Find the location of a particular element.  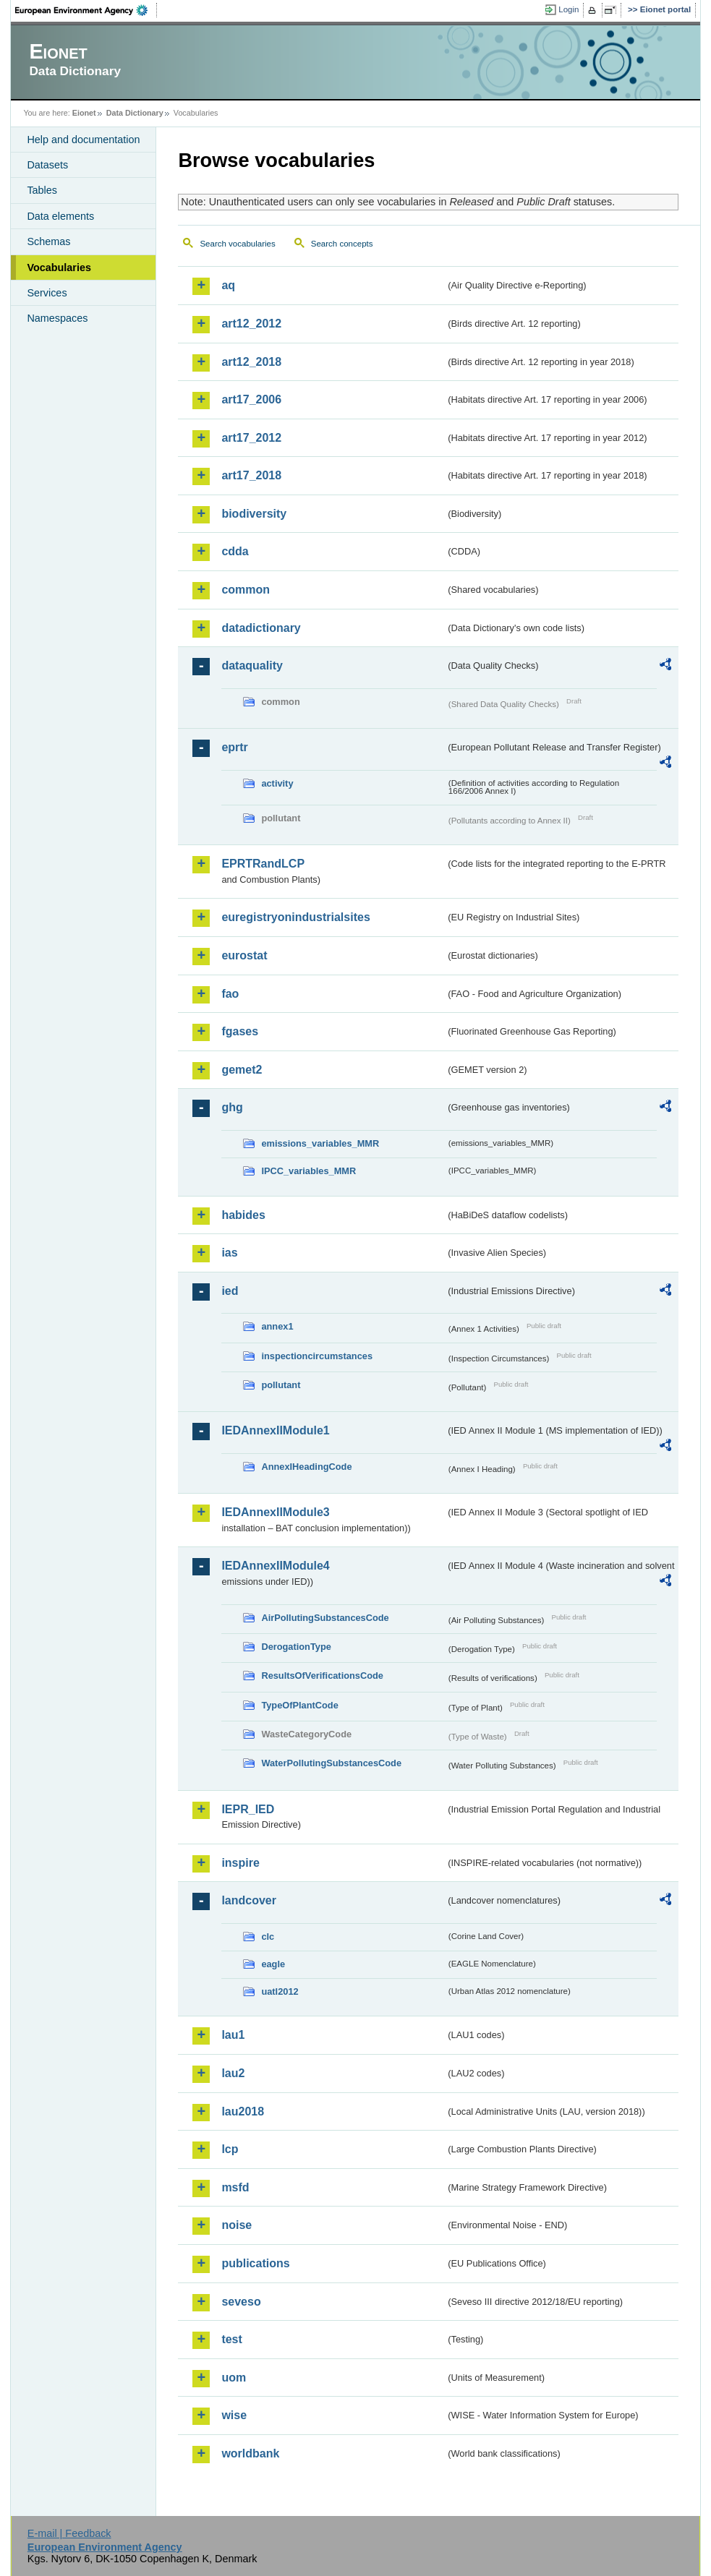

lau1 is located at coordinates (232, 2035).